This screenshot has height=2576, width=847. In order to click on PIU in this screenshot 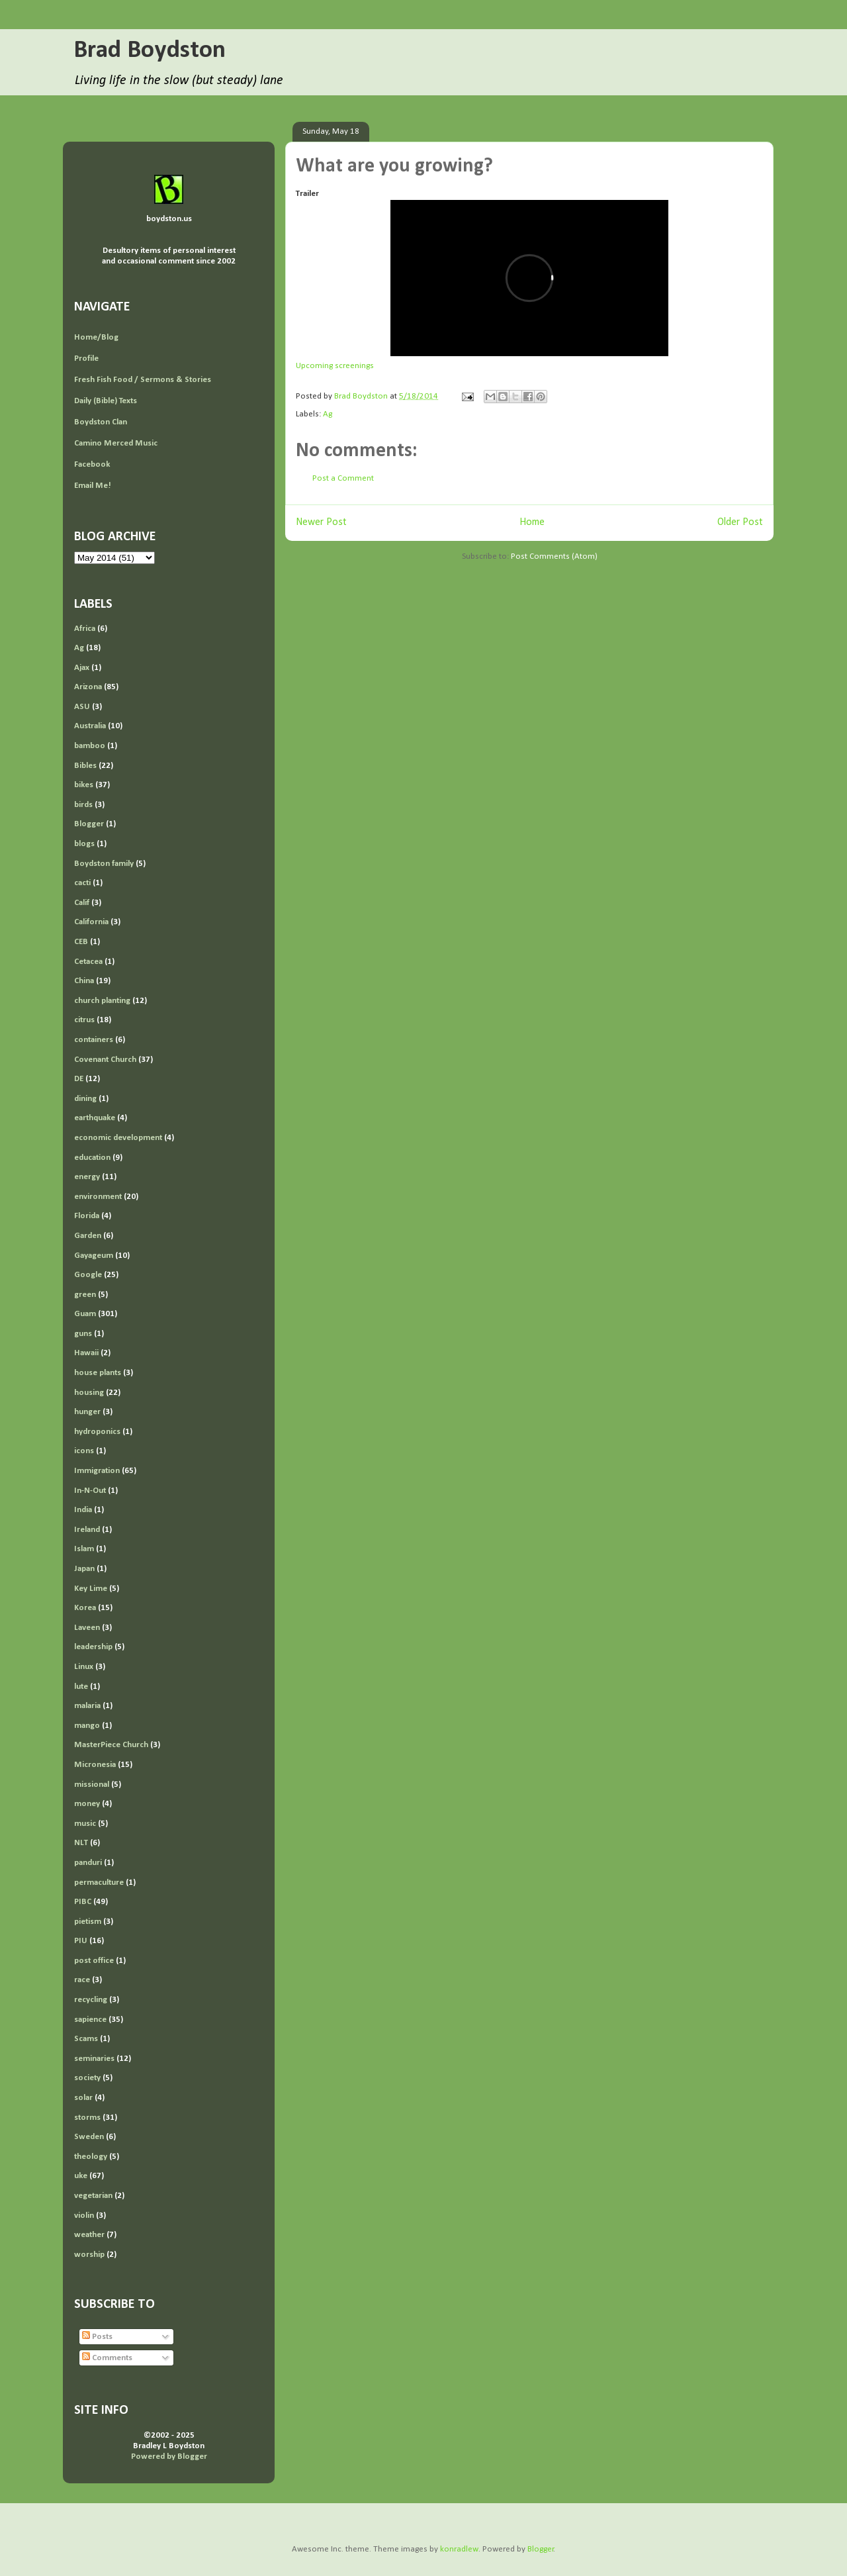, I will do `click(80, 1940)`.